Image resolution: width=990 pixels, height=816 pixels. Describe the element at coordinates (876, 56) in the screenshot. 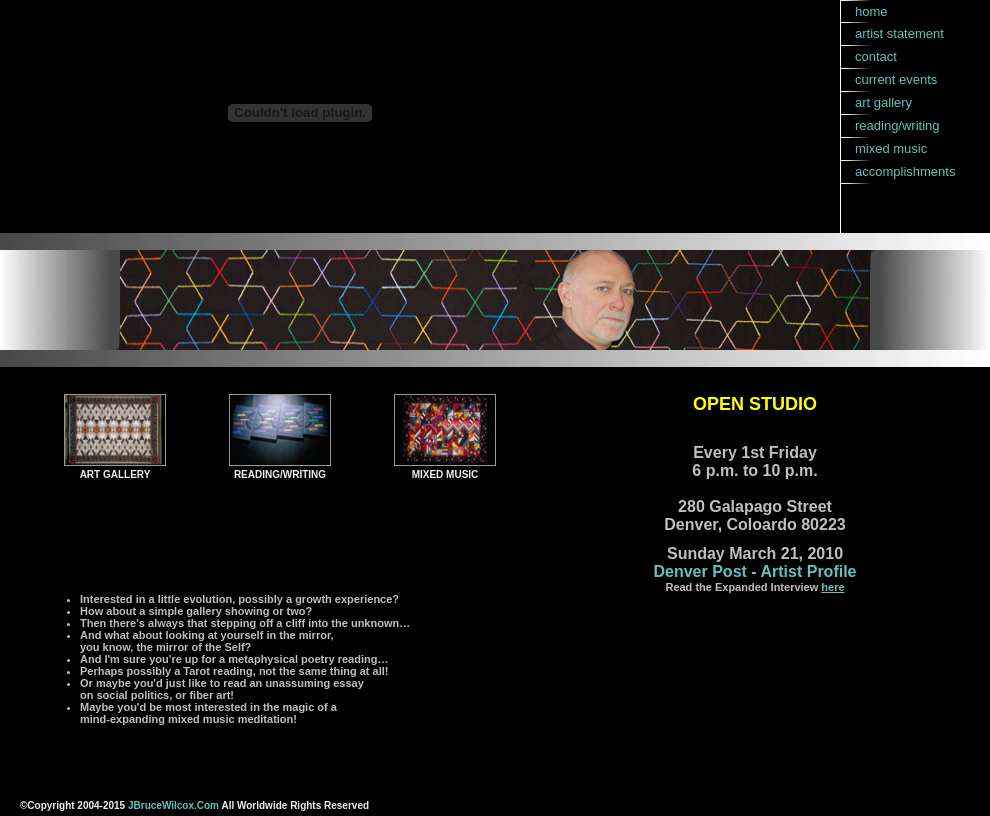

I see `contact` at that location.